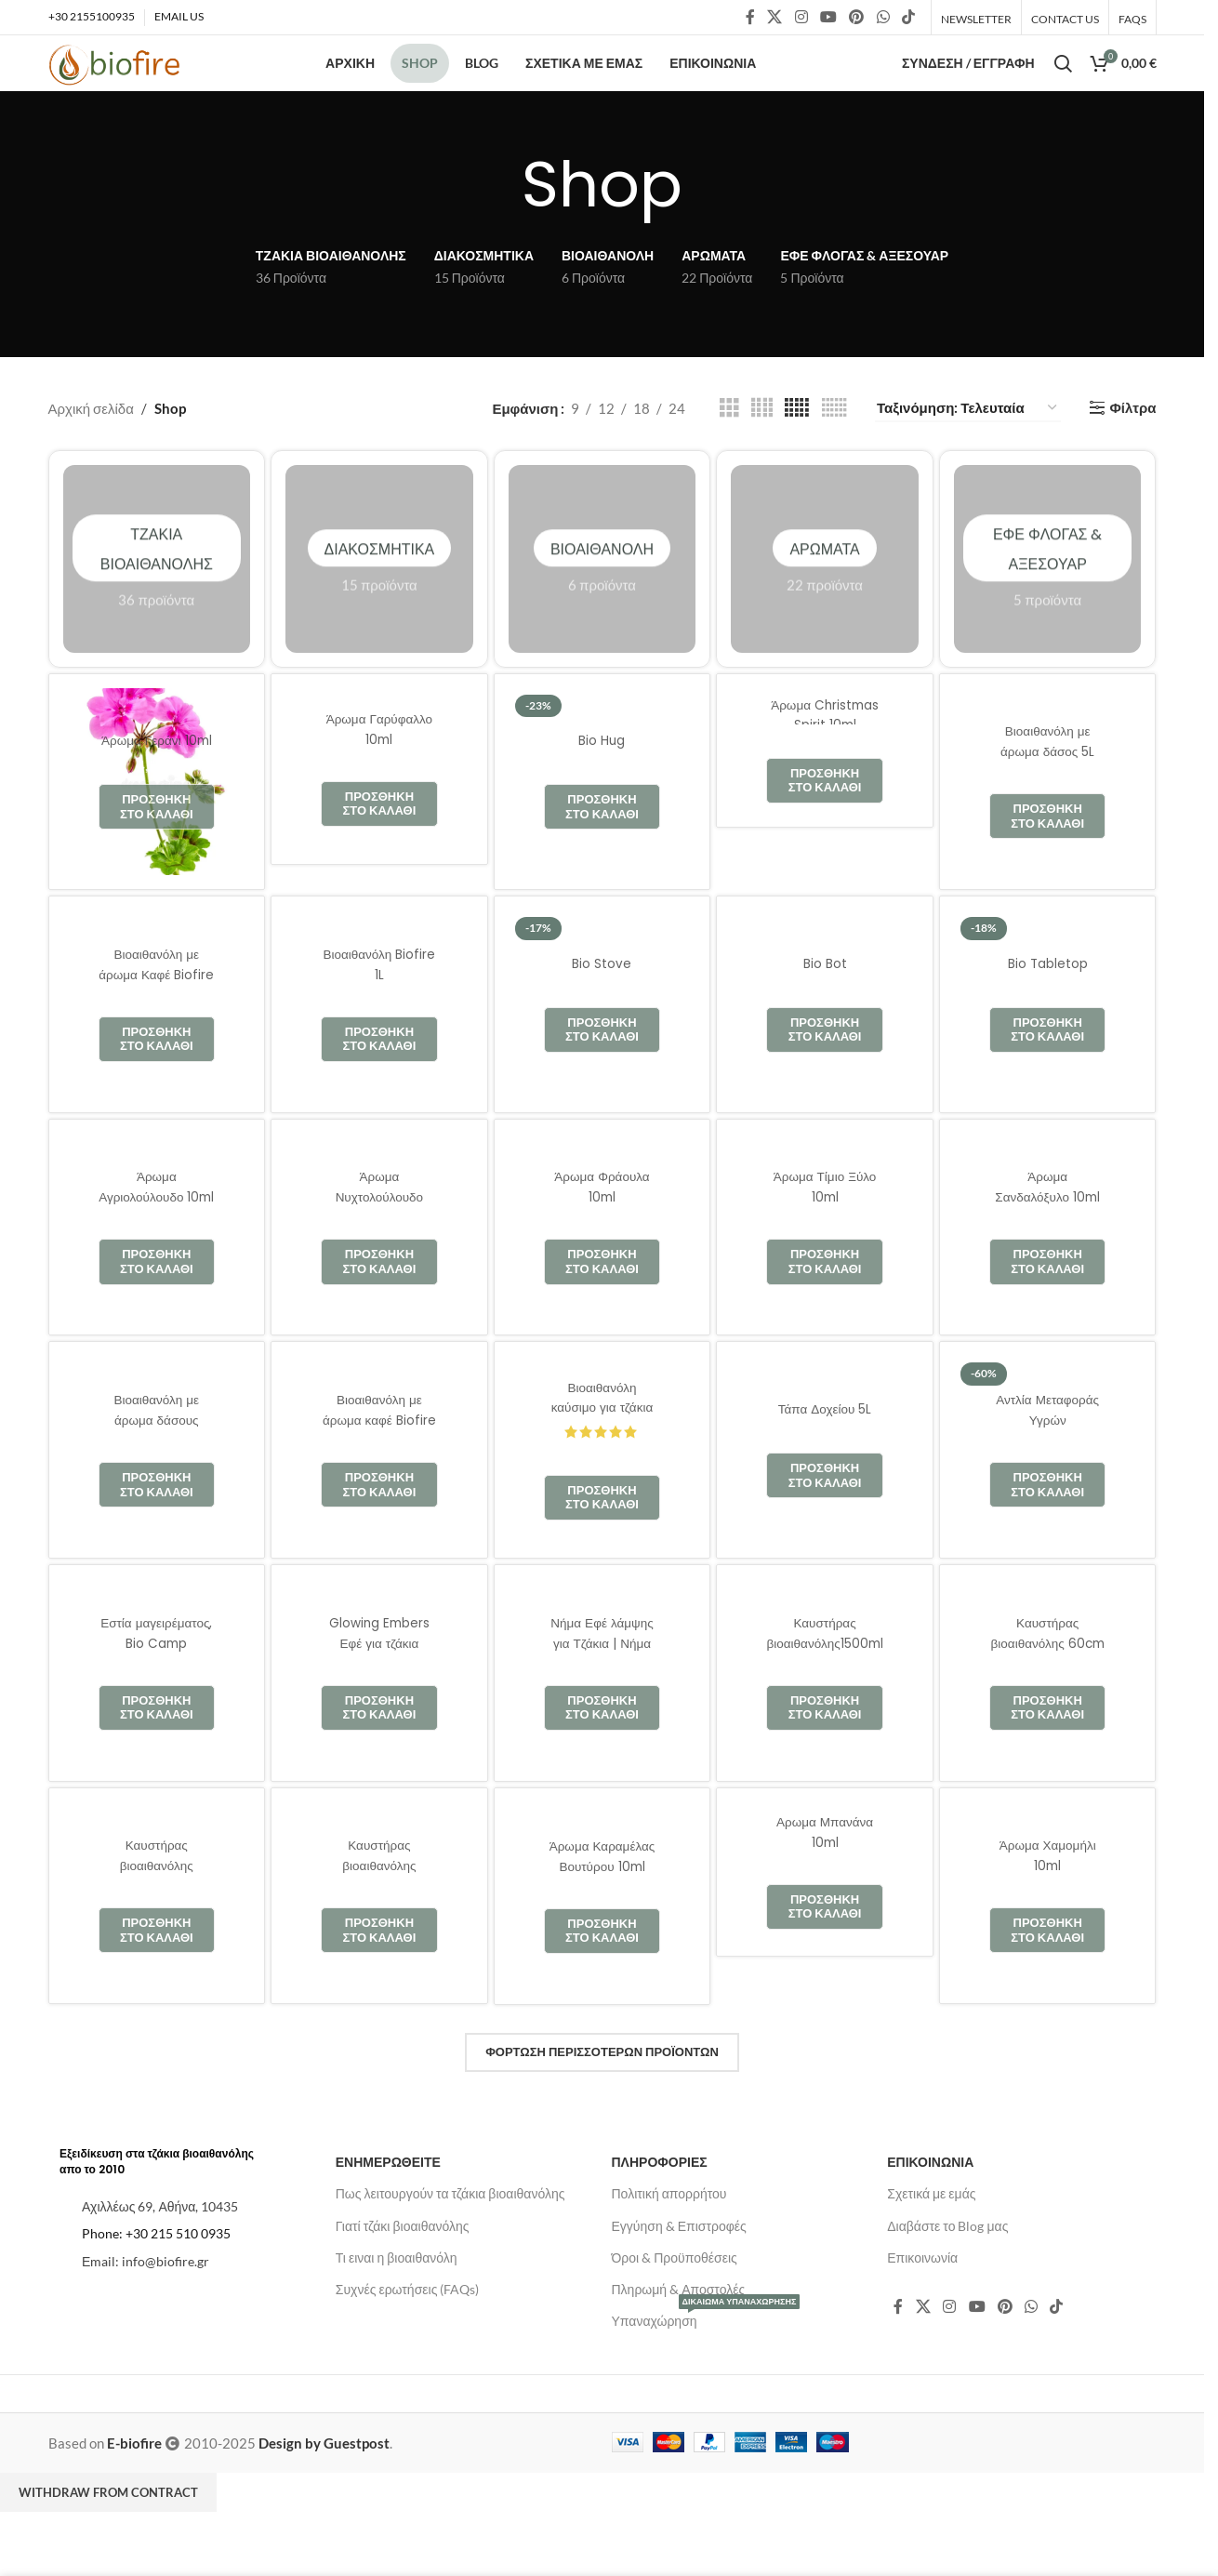 The height and width of the screenshot is (2576, 1218). Describe the element at coordinates (1048, 1495) in the screenshot. I see `[Αντλία Μεταφοράς Υγρών]` at that location.